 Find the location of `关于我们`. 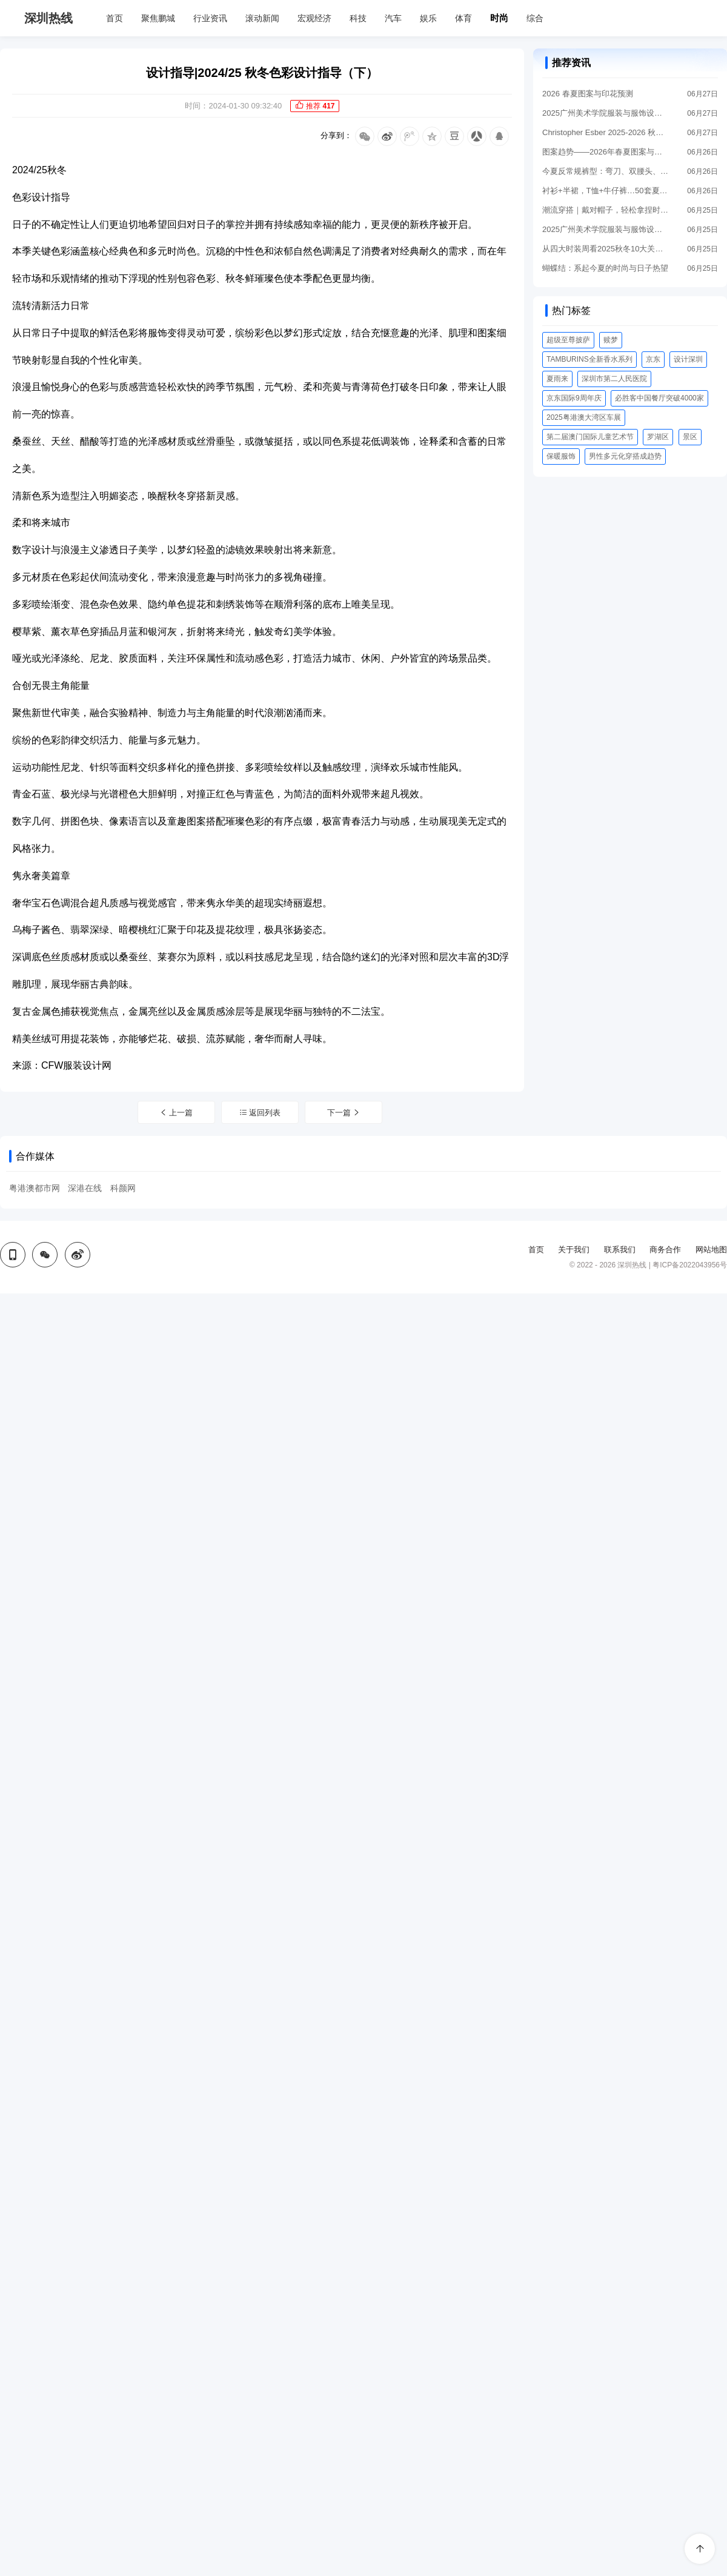

关于我们 is located at coordinates (573, 1249).